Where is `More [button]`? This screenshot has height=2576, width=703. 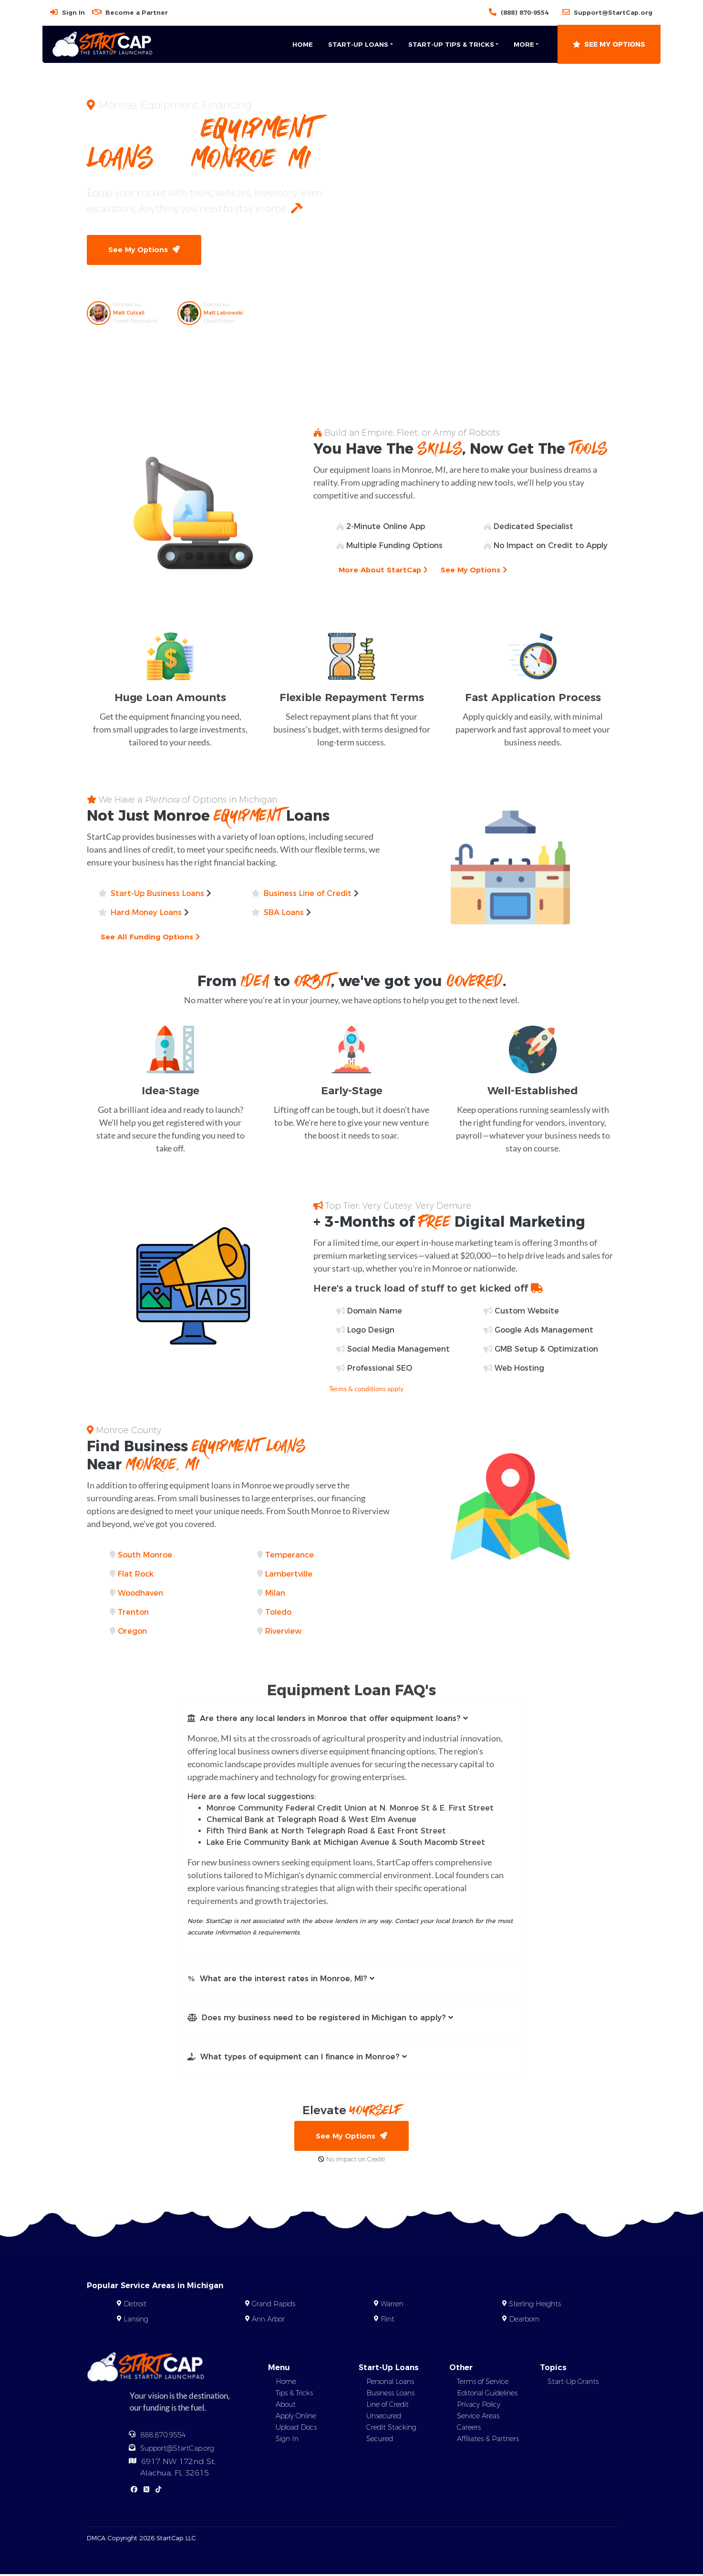 More [button] is located at coordinates (524, 44).